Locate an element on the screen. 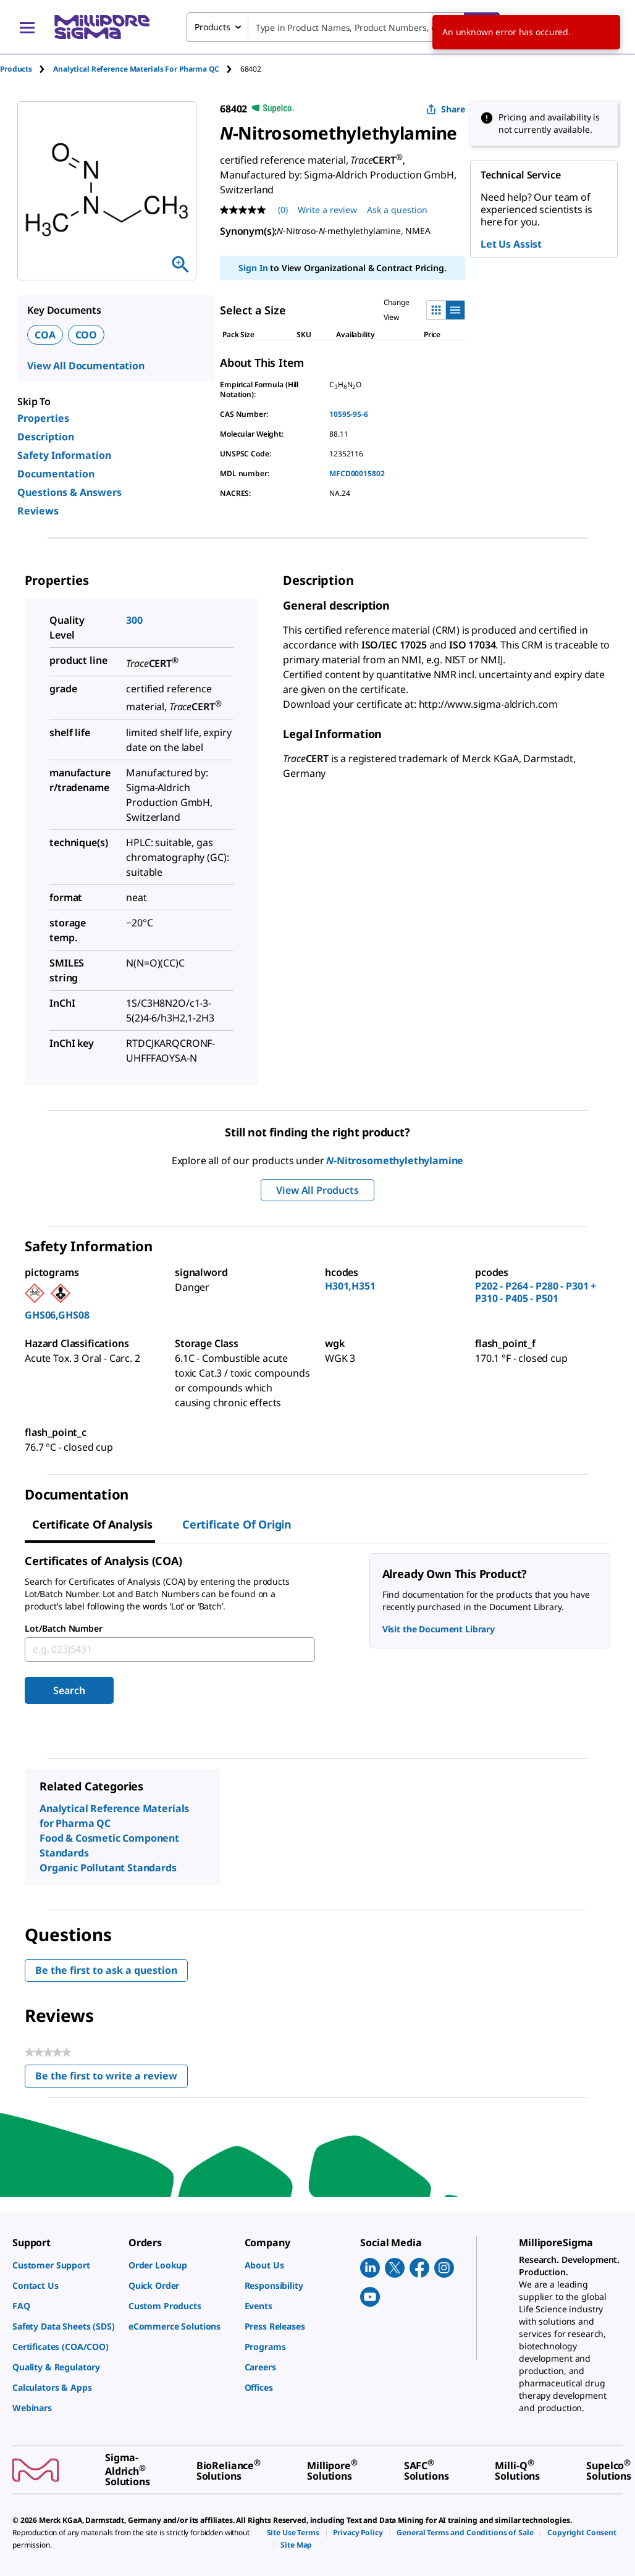  View All Products [button] is located at coordinates (317, 1190).